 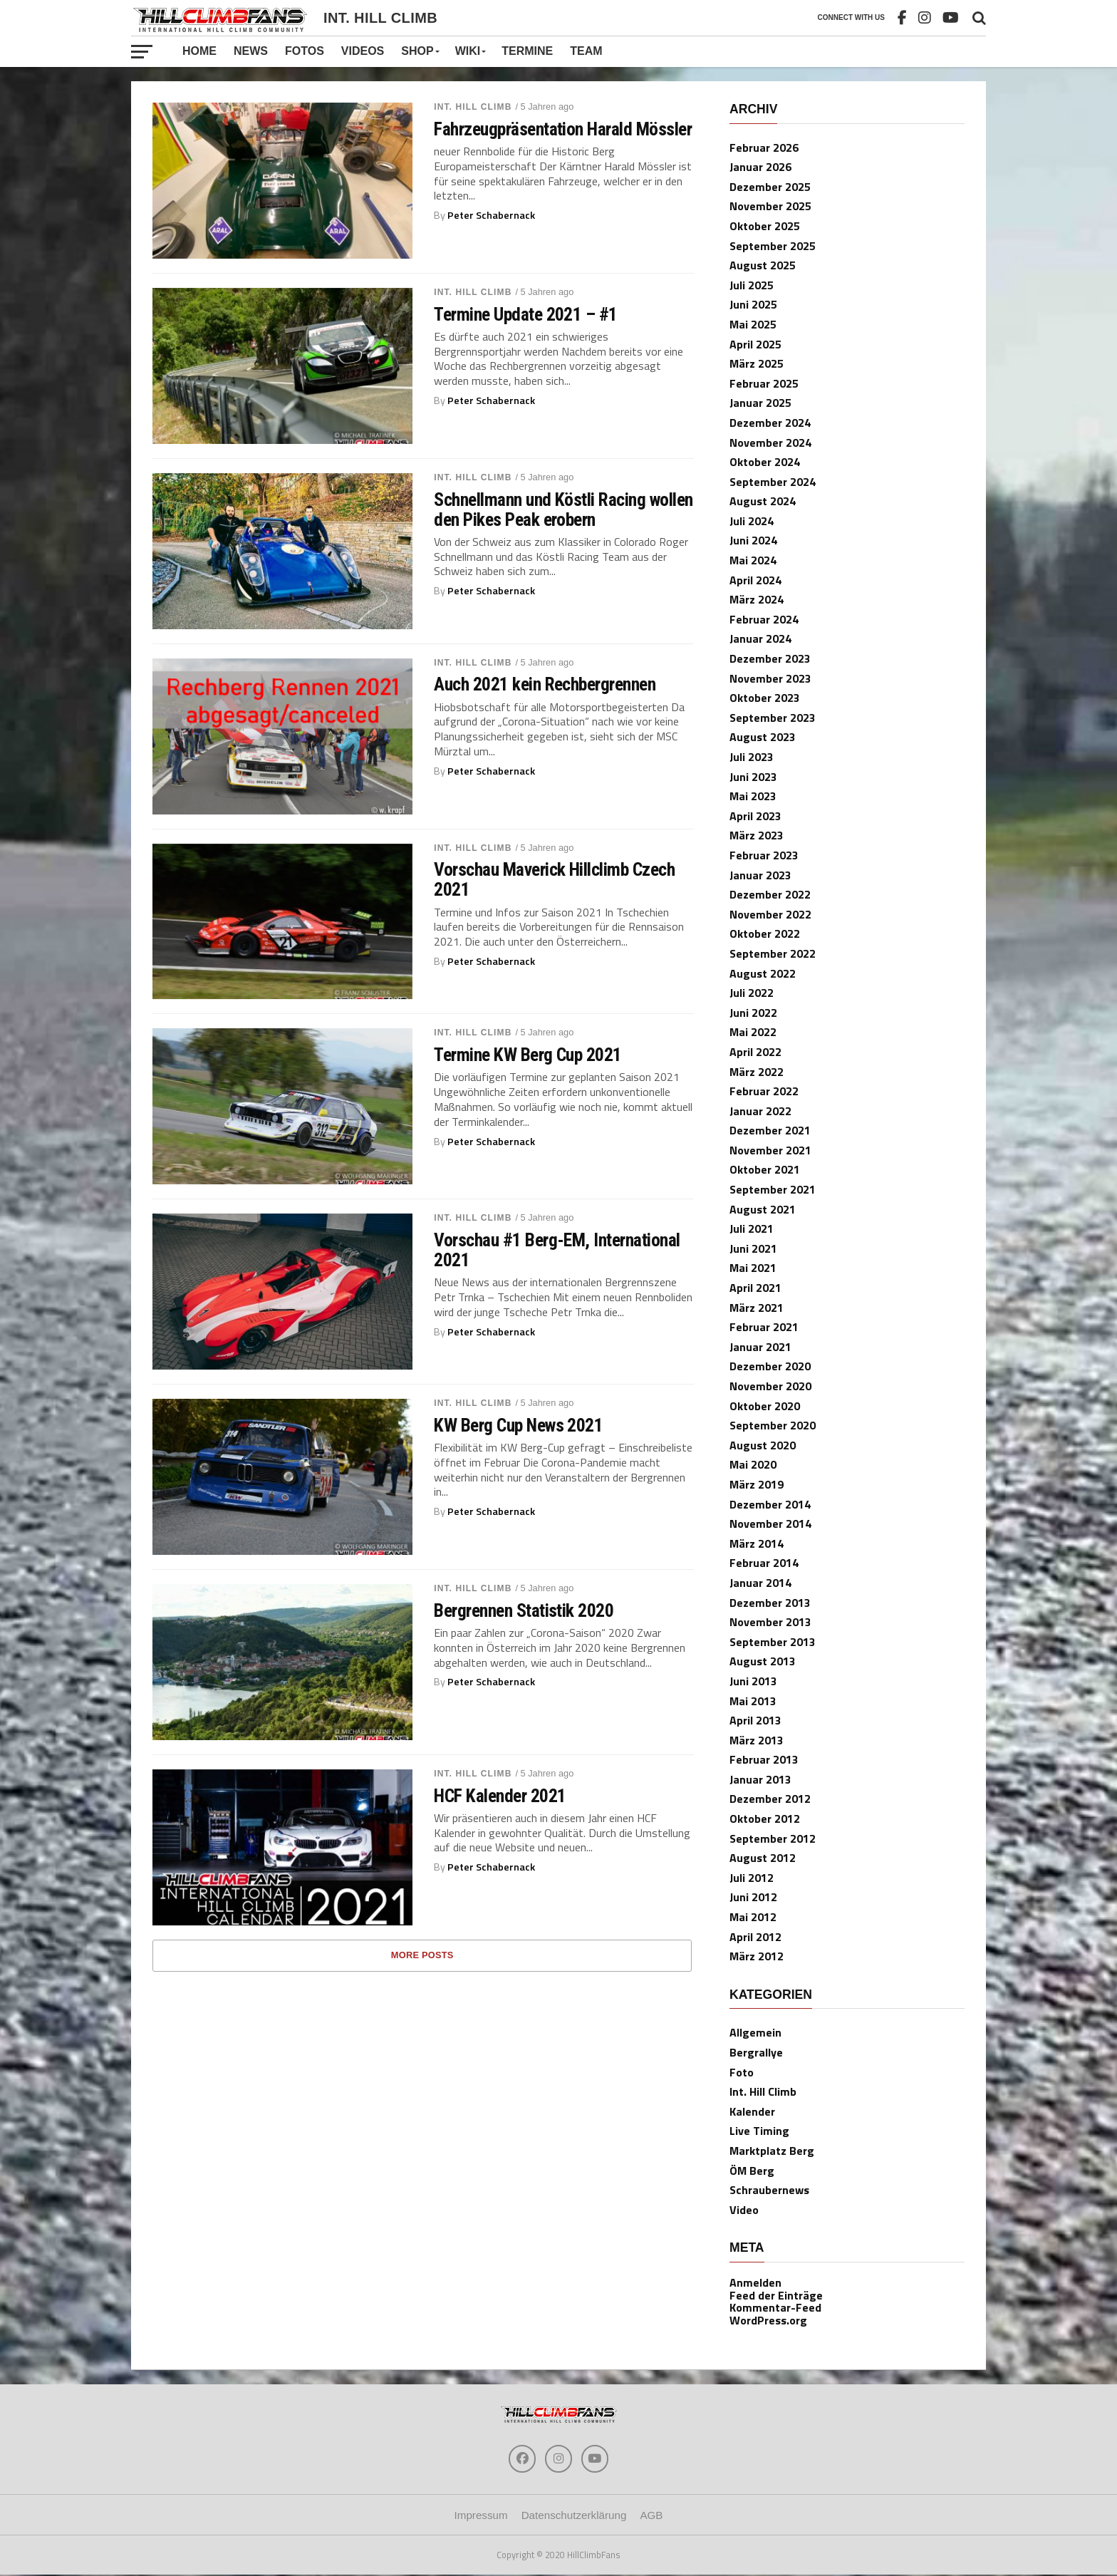 What do you see at coordinates (764, 383) in the screenshot?
I see `Februar 2025` at bounding box center [764, 383].